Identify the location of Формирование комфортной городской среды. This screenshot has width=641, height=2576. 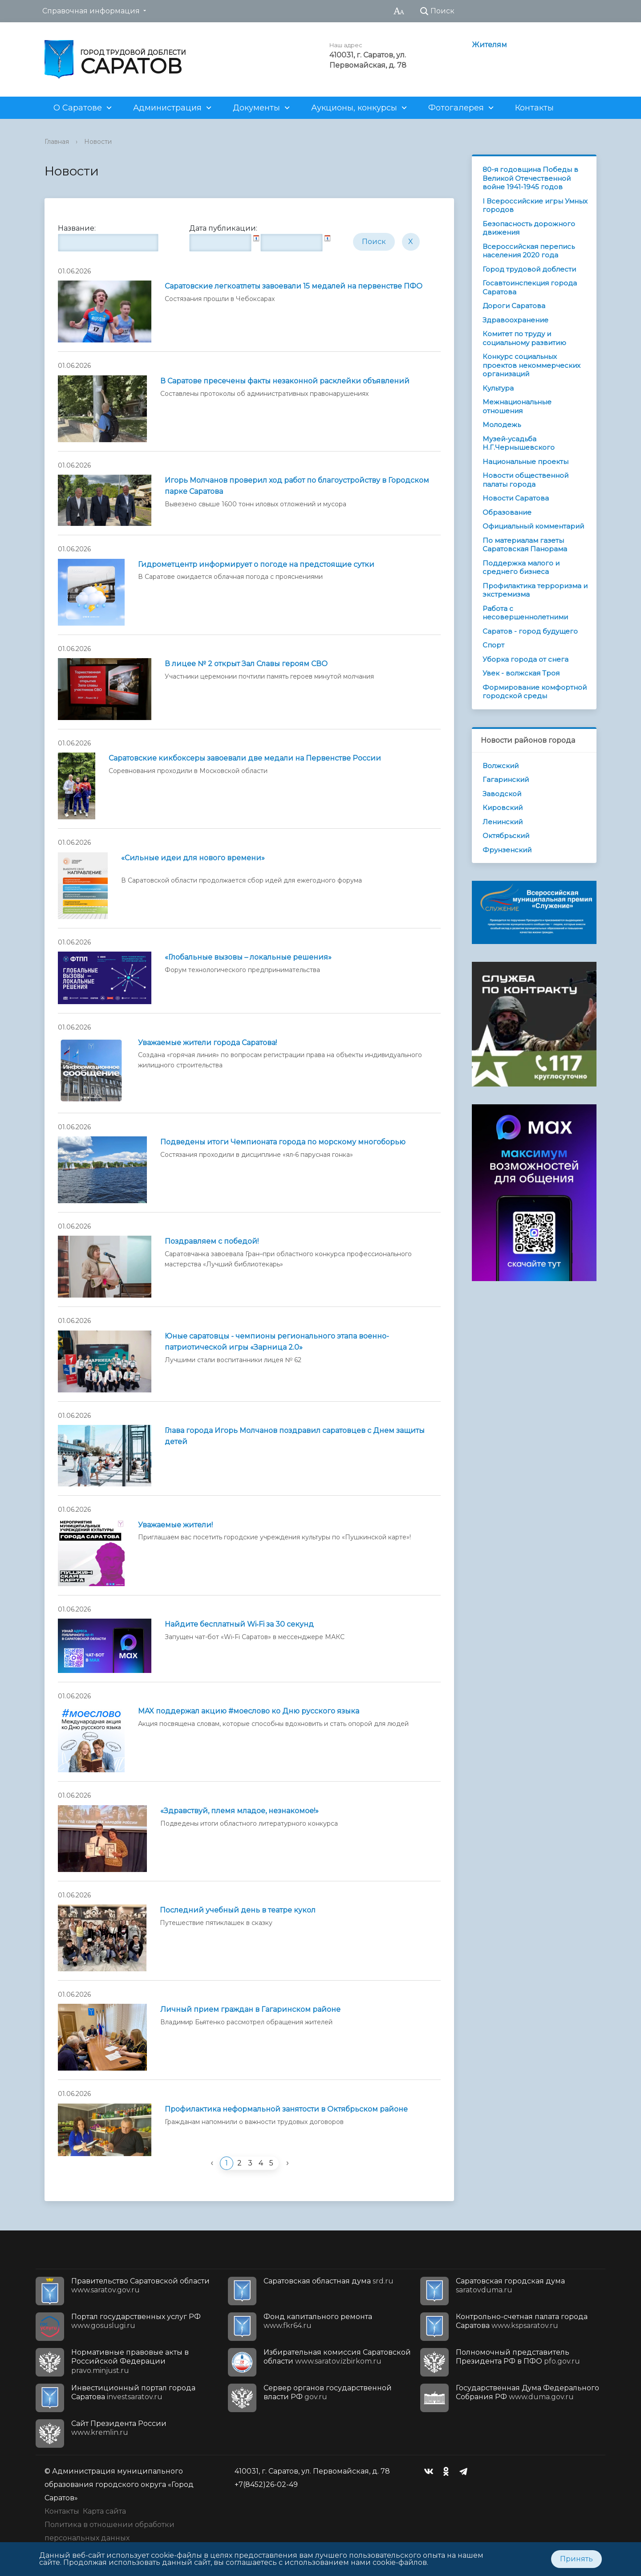
(535, 691).